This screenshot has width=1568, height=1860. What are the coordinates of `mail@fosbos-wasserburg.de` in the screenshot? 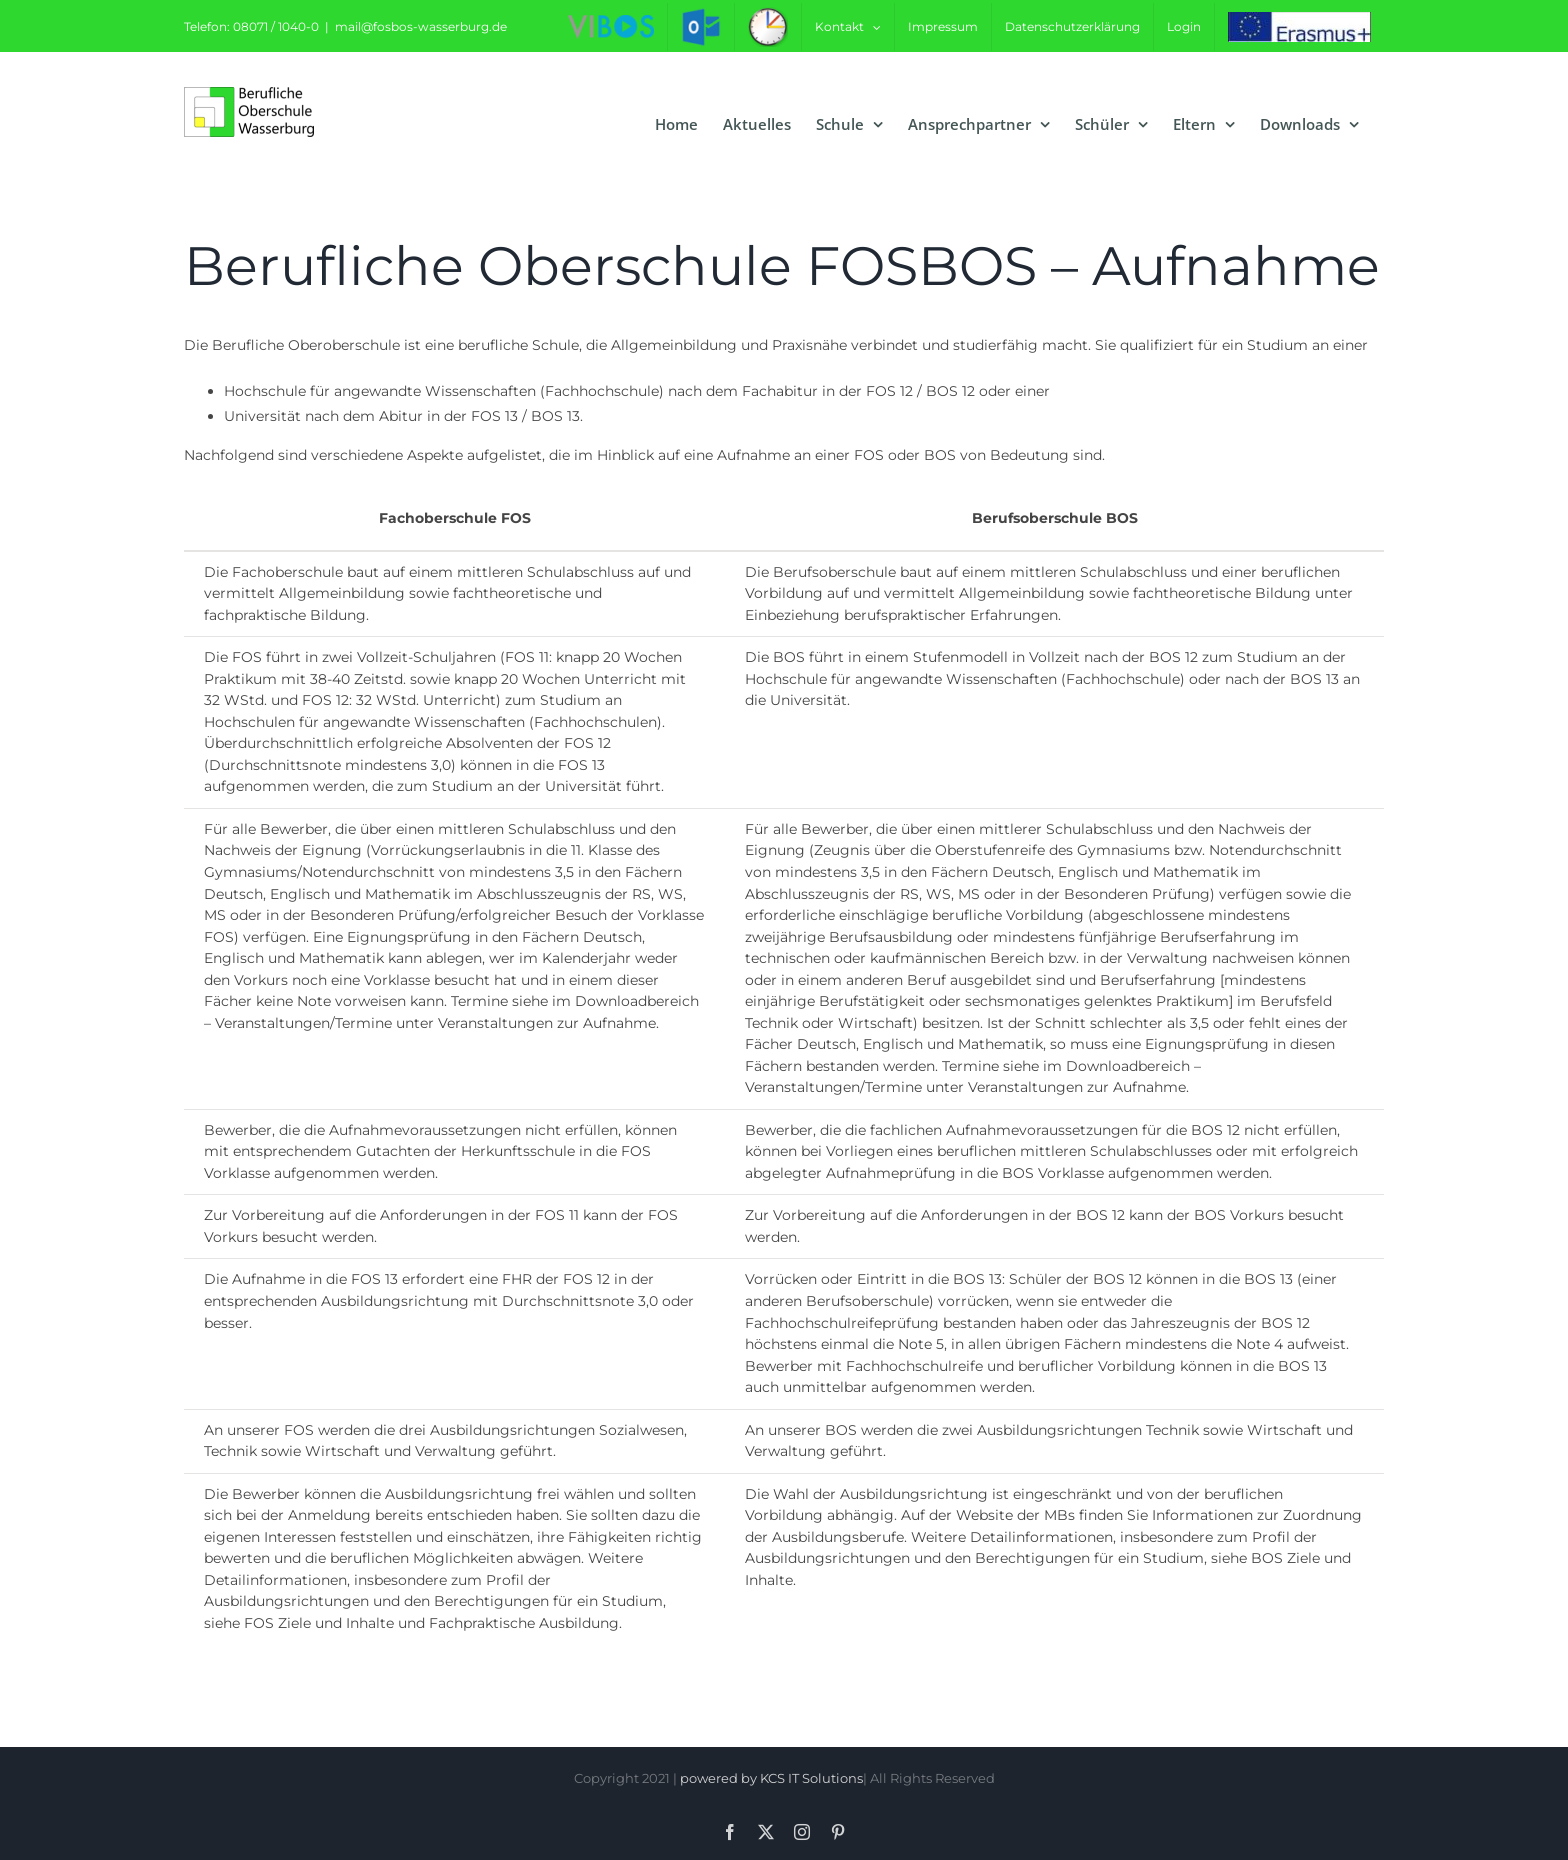 It's located at (421, 26).